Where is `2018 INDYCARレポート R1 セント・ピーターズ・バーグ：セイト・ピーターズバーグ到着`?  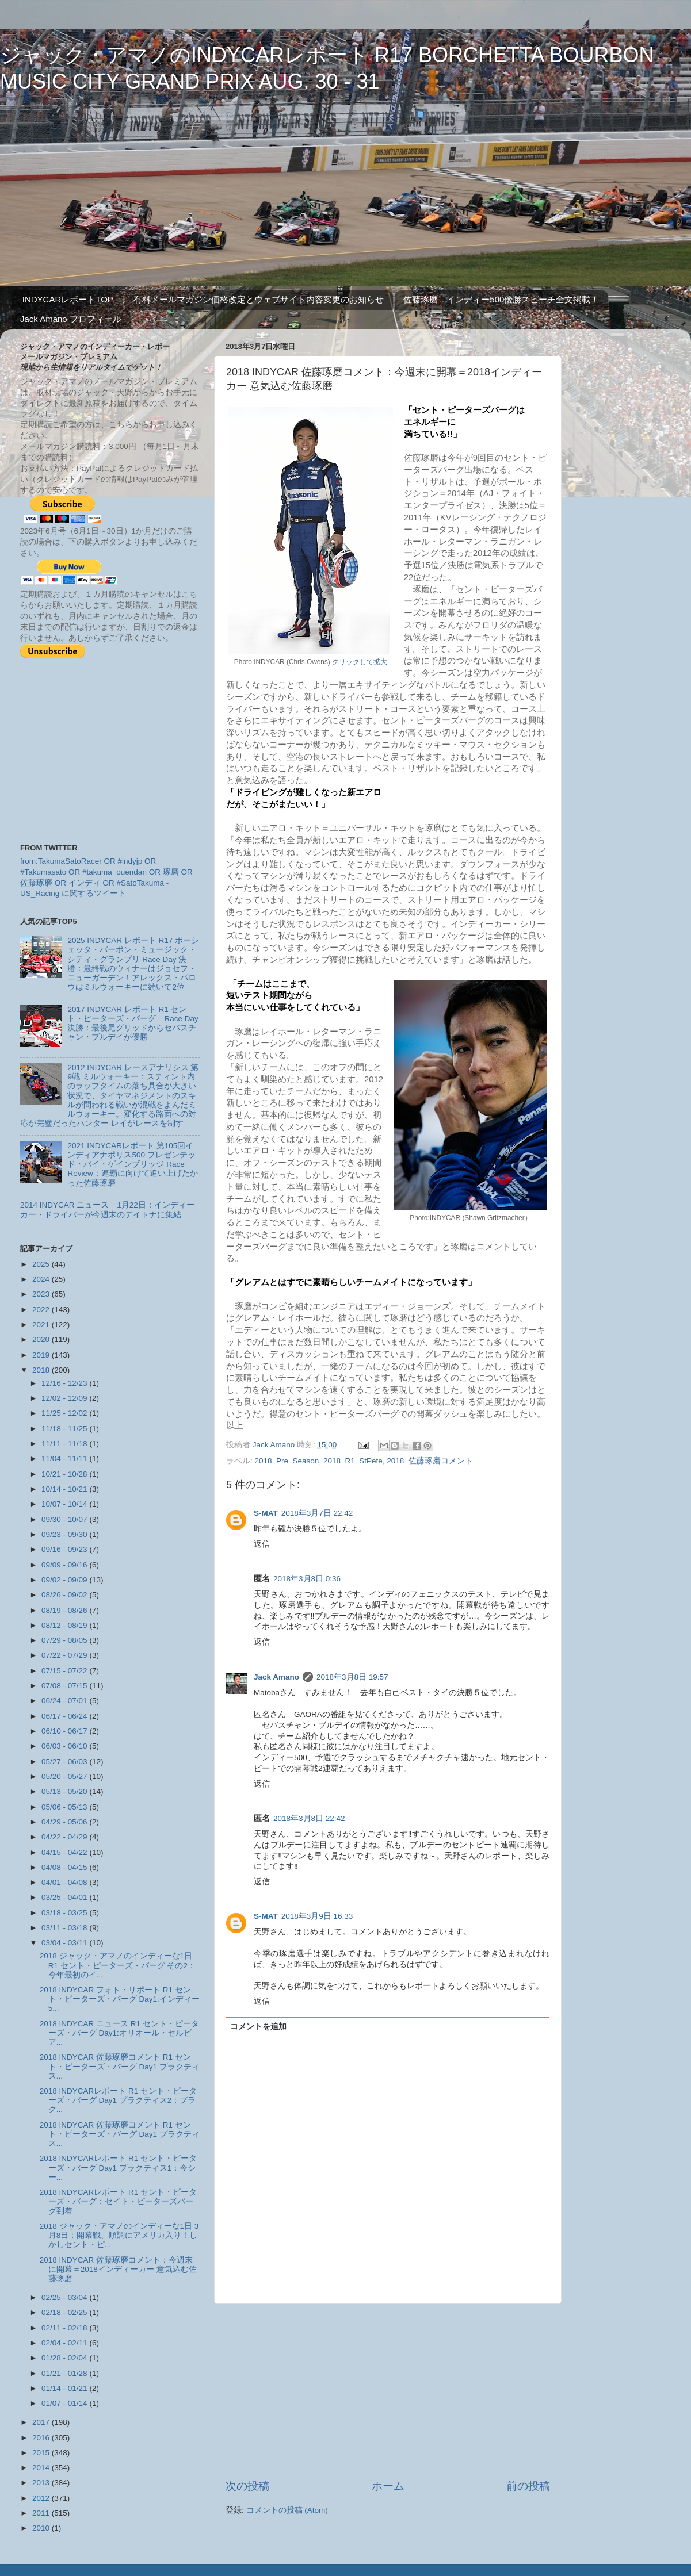 2018 INDYCARレポート R1 セント・ピーターズ・バーグ：セイト・ピーターズバーグ到着 is located at coordinates (118, 2201).